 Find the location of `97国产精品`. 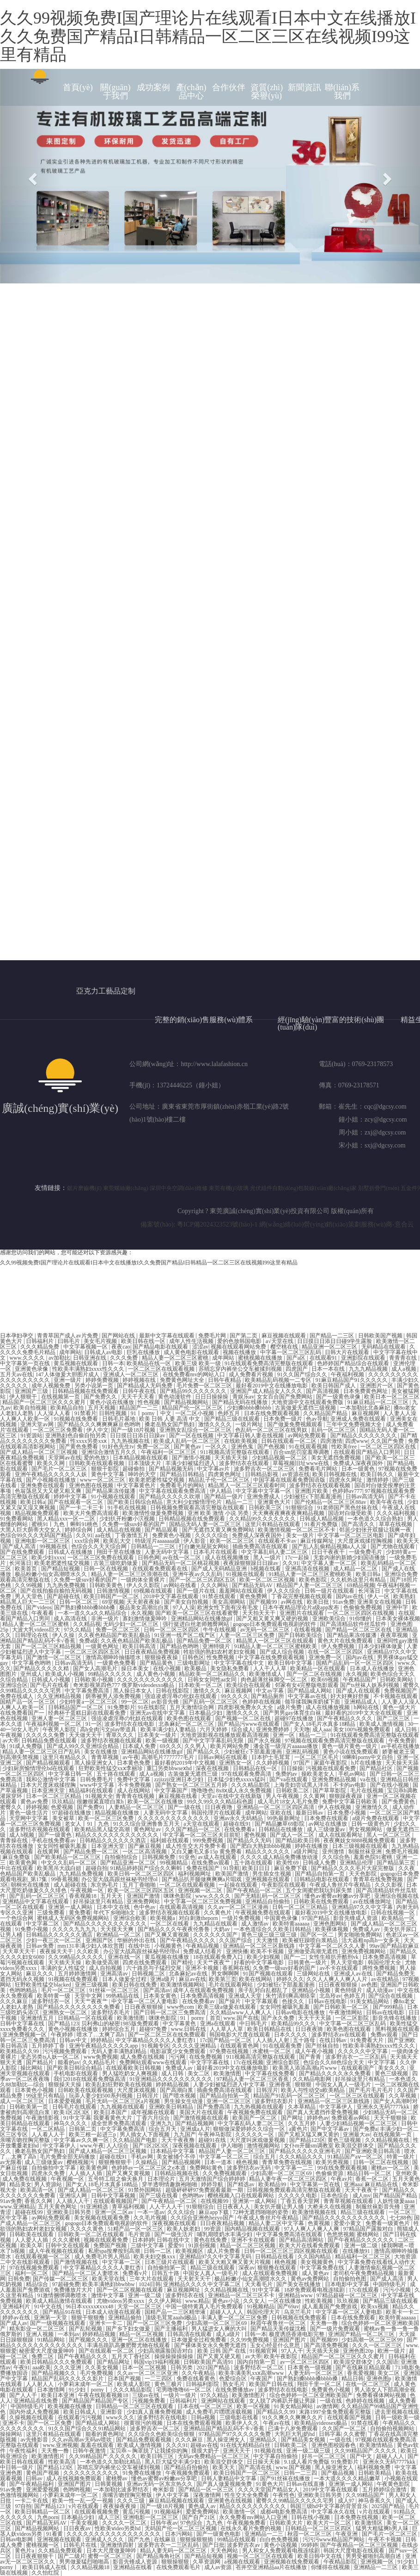

97国产精品 is located at coordinates (316, 1918).